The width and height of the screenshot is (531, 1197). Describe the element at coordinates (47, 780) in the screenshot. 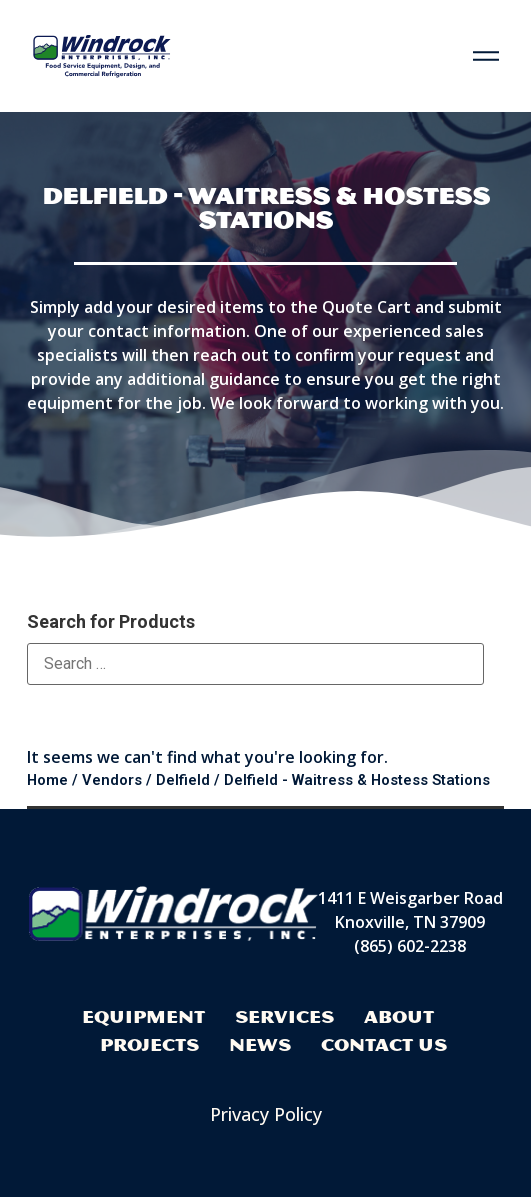

I see `Home` at that location.